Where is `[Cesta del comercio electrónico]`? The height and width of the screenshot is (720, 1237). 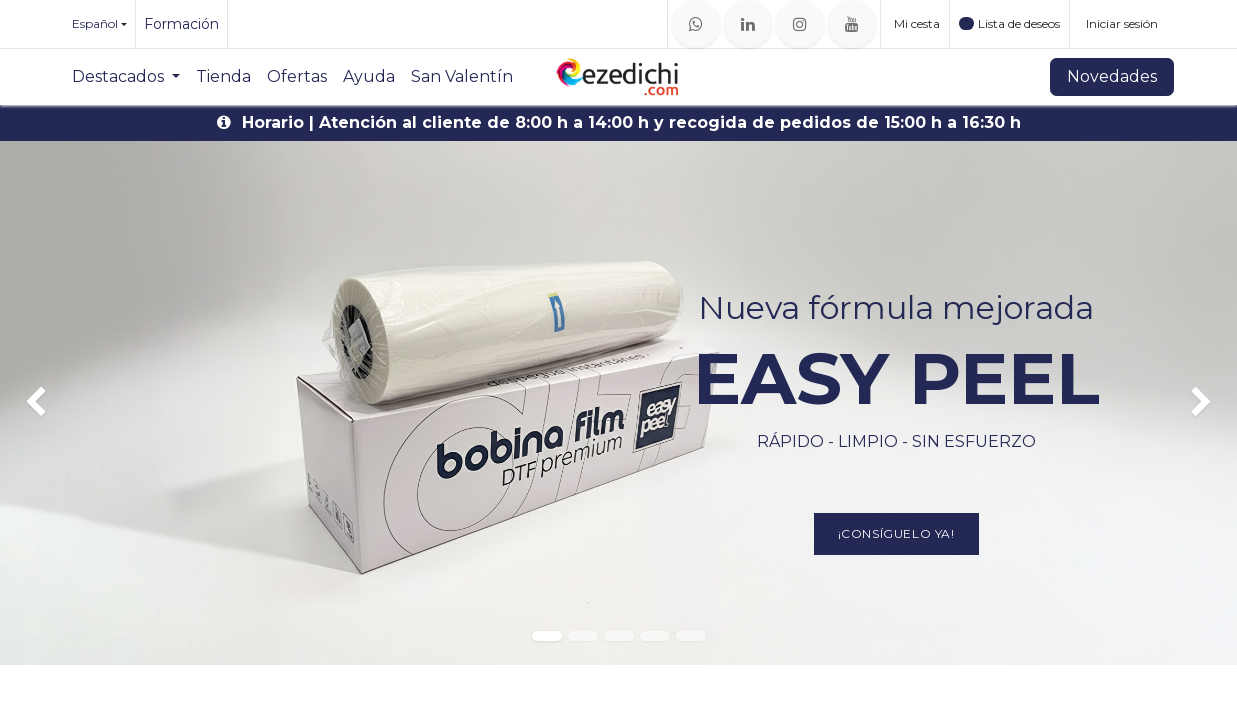
[Cesta del comercio electrónico] is located at coordinates (915, 24).